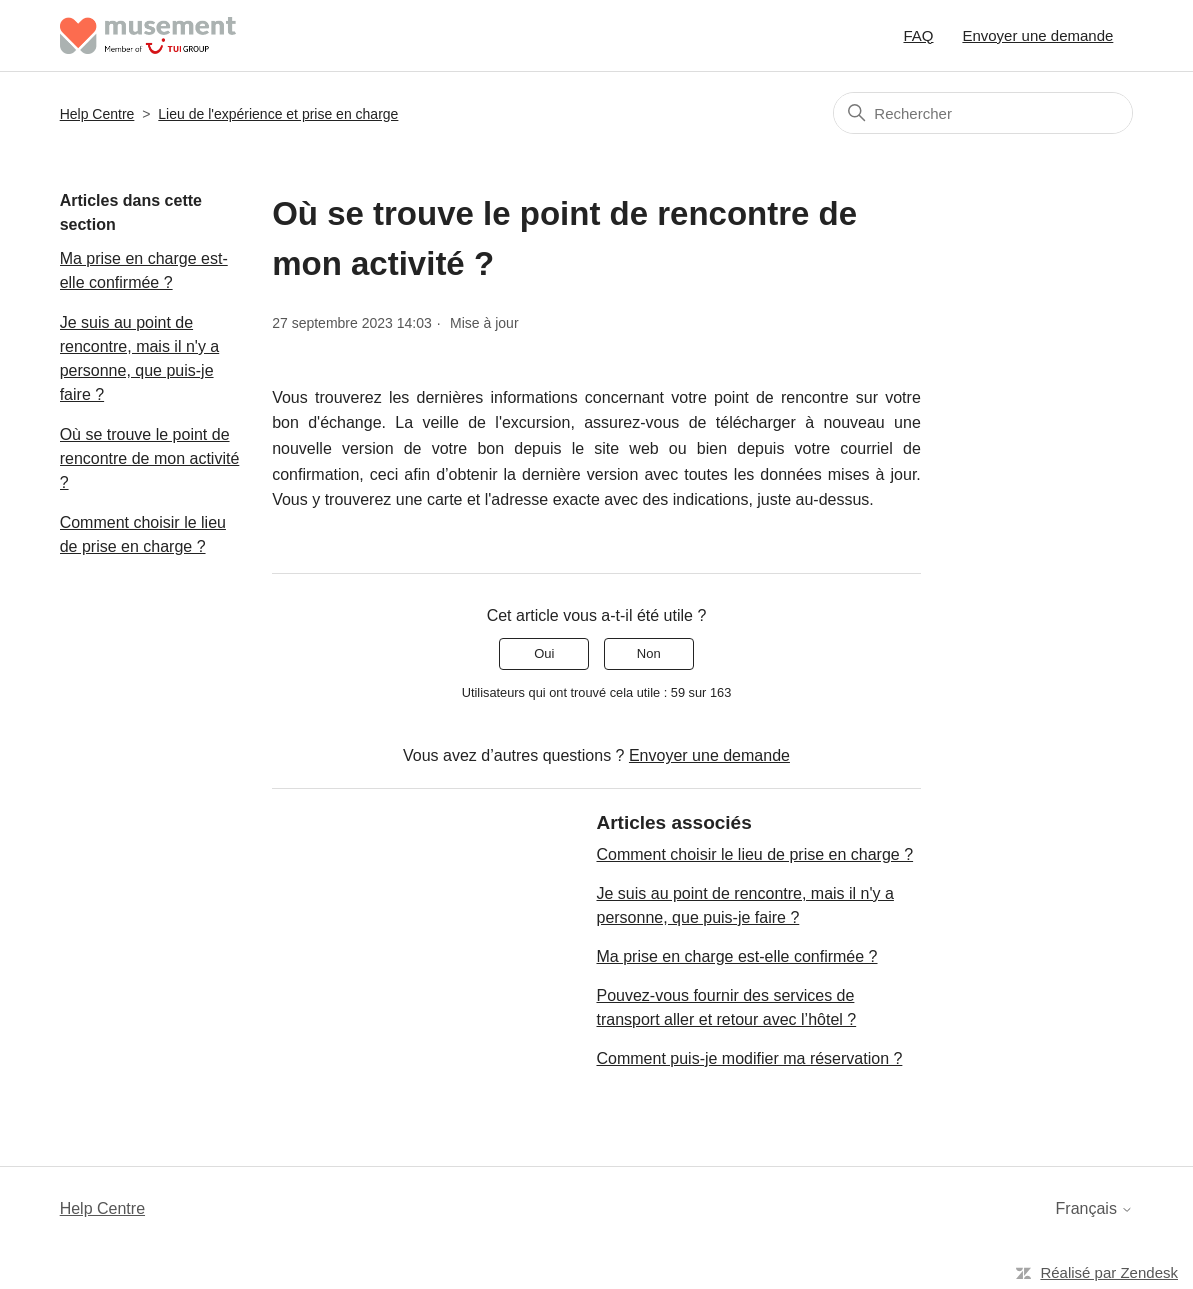 Image resolution: width=1193 pixels, height=1289 pixels. What do you see at coordinates (918, 35) in the screenshot?
I see `FAQ` at bounding box center [918, 35].